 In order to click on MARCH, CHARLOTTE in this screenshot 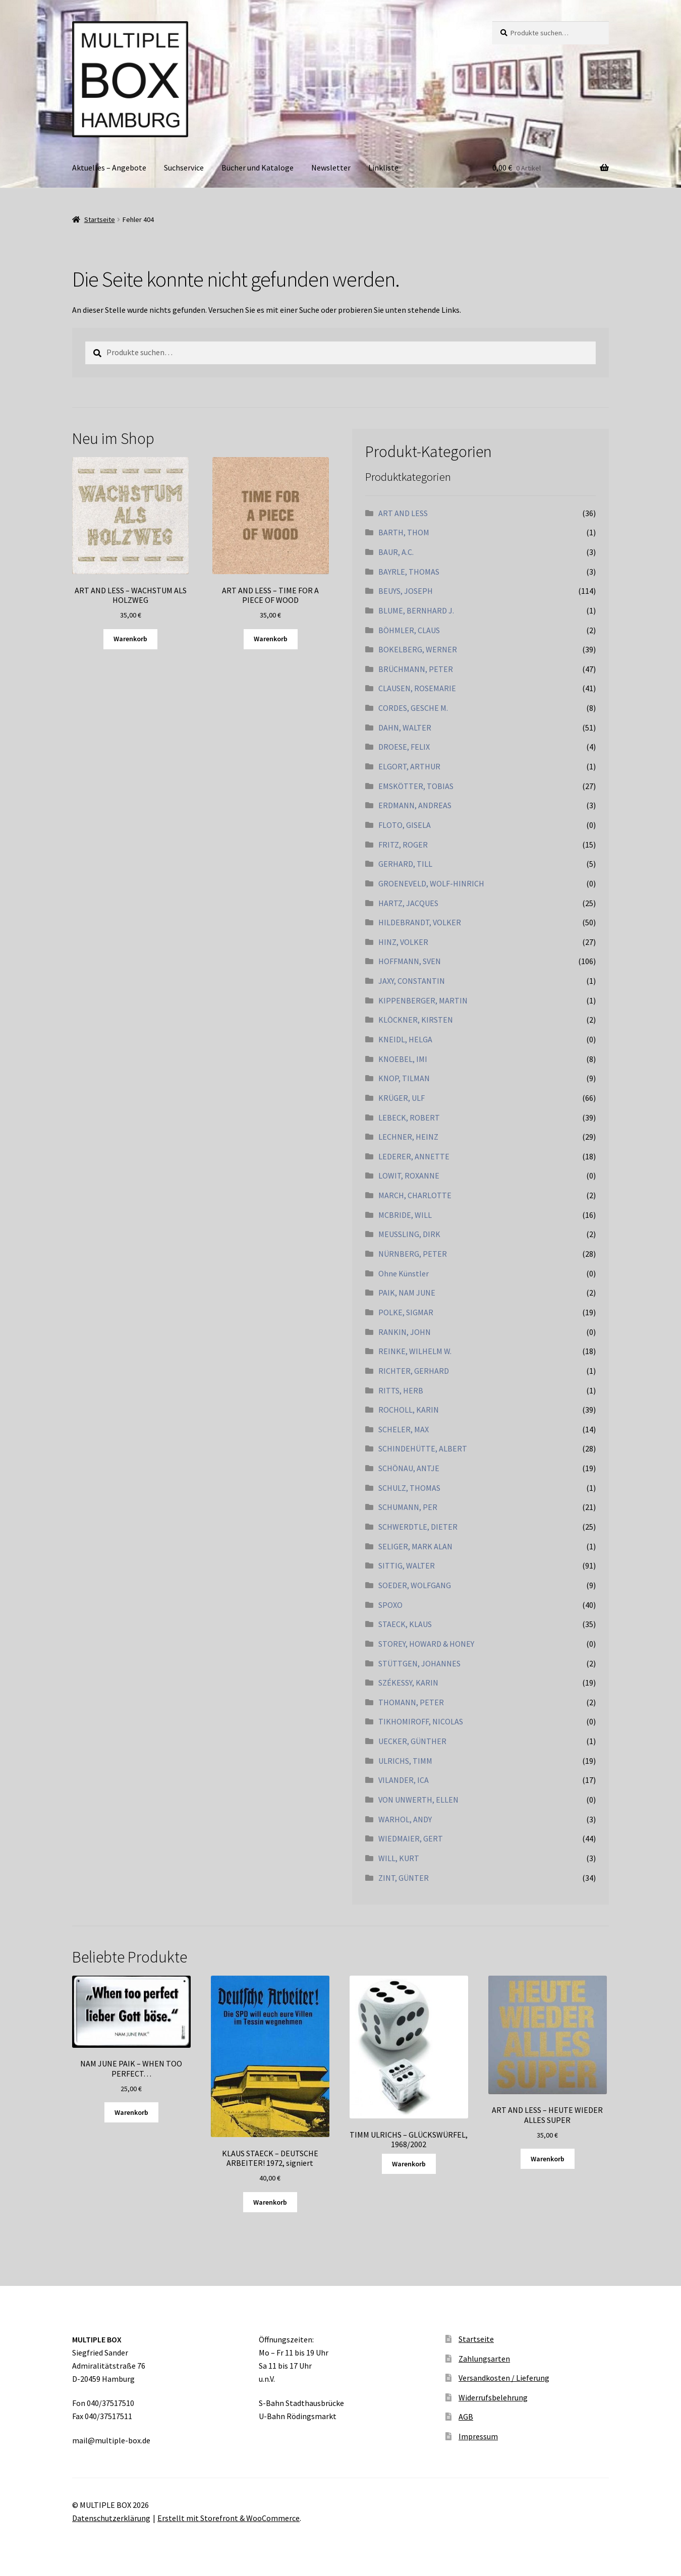, I will do `click(414, 1195)`.